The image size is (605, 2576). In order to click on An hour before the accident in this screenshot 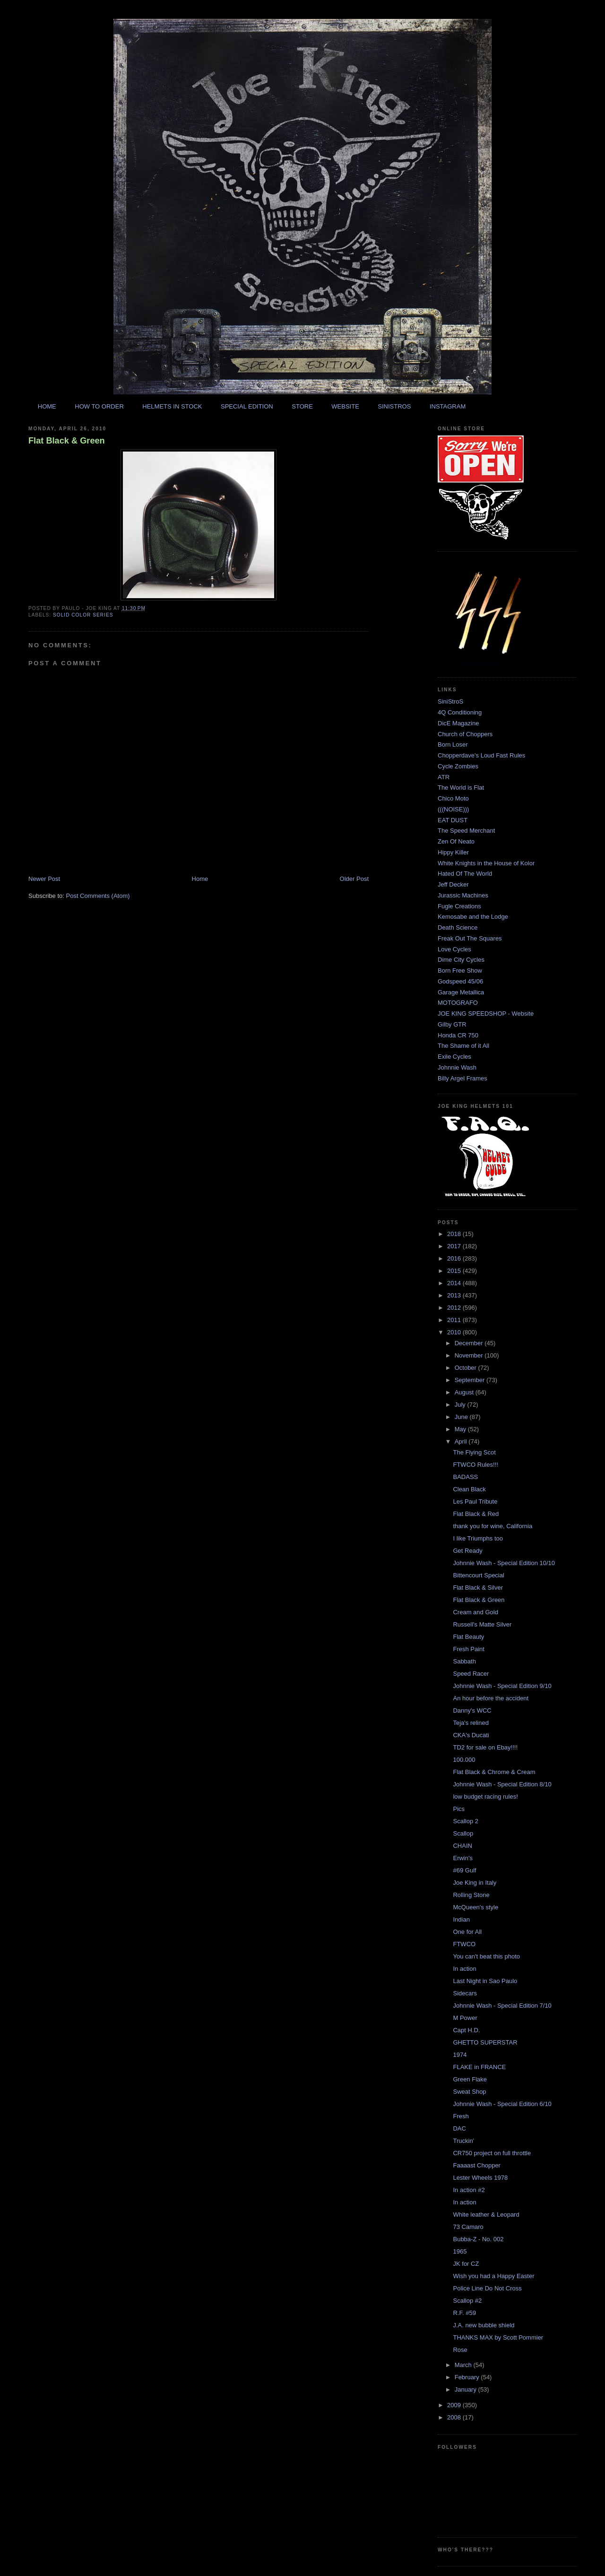, I will do `click(490, 1698)`.